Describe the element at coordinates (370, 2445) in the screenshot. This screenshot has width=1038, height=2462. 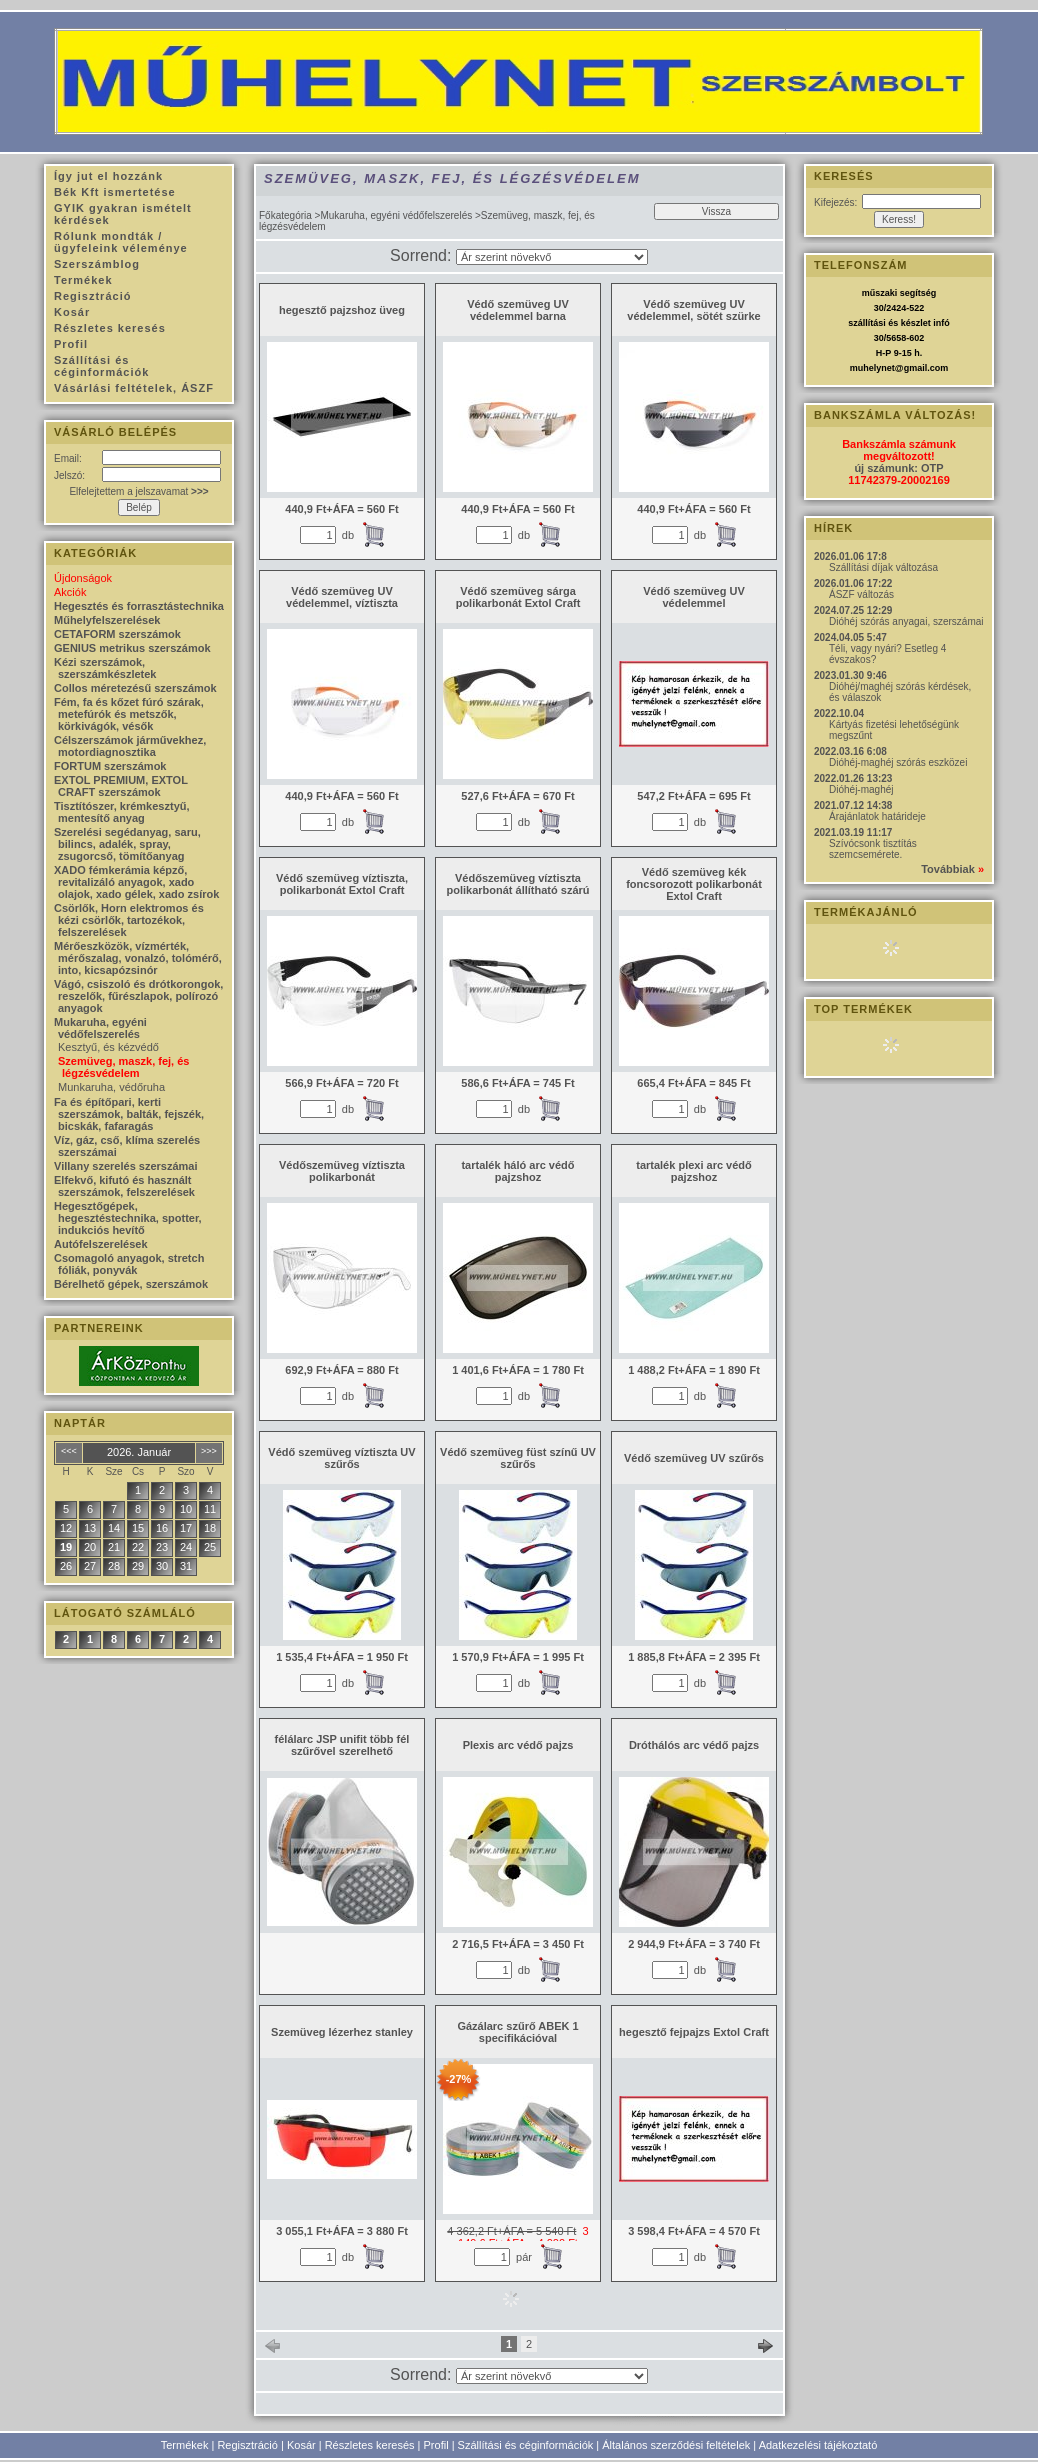
I see `Részletes keresés` at that location.